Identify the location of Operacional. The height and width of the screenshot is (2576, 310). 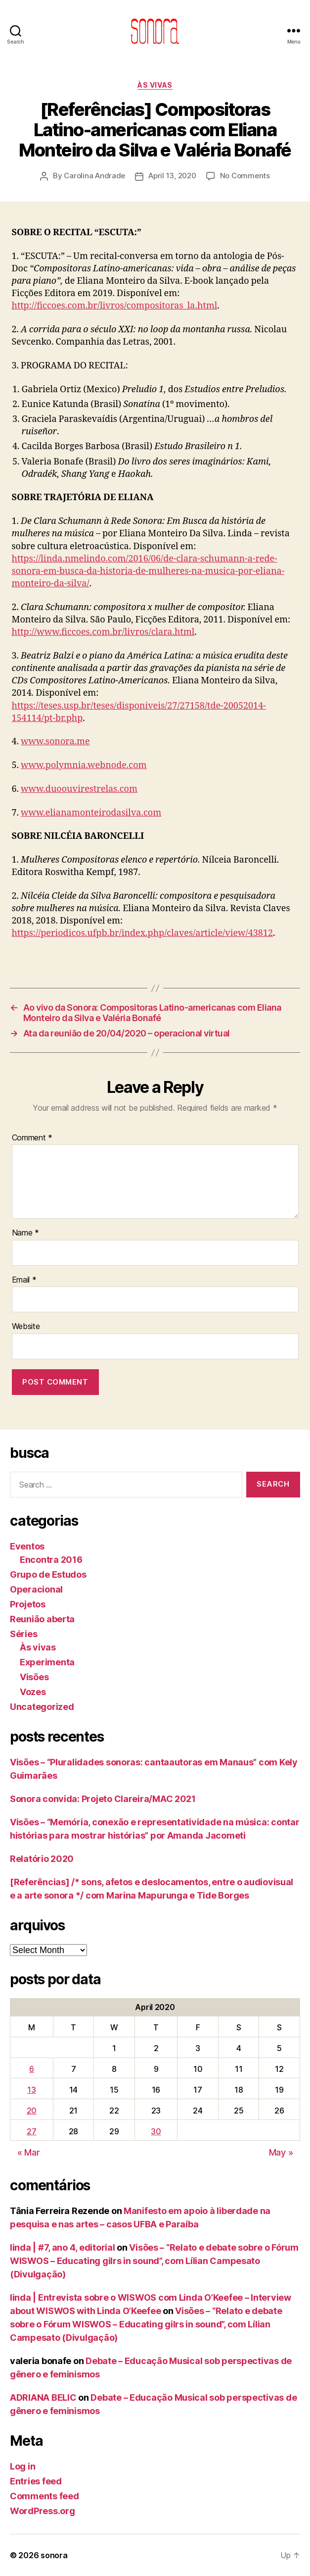
(36, 1589).